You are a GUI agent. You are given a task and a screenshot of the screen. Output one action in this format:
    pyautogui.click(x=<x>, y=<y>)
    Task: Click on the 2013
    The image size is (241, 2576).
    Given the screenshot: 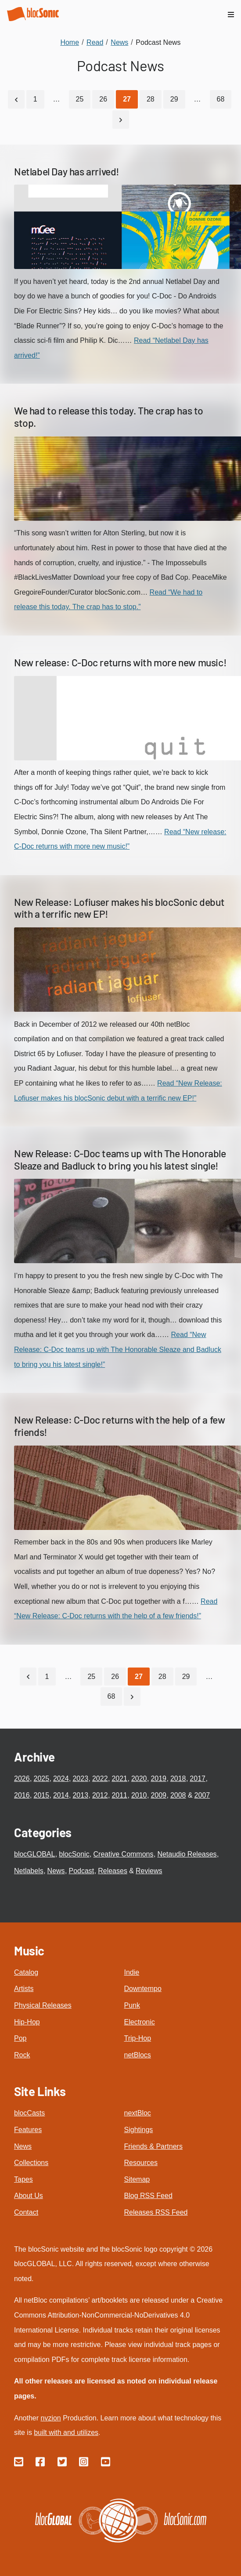 What is the action you would take?
    pyautogui.click(x=80, y=1795)
    